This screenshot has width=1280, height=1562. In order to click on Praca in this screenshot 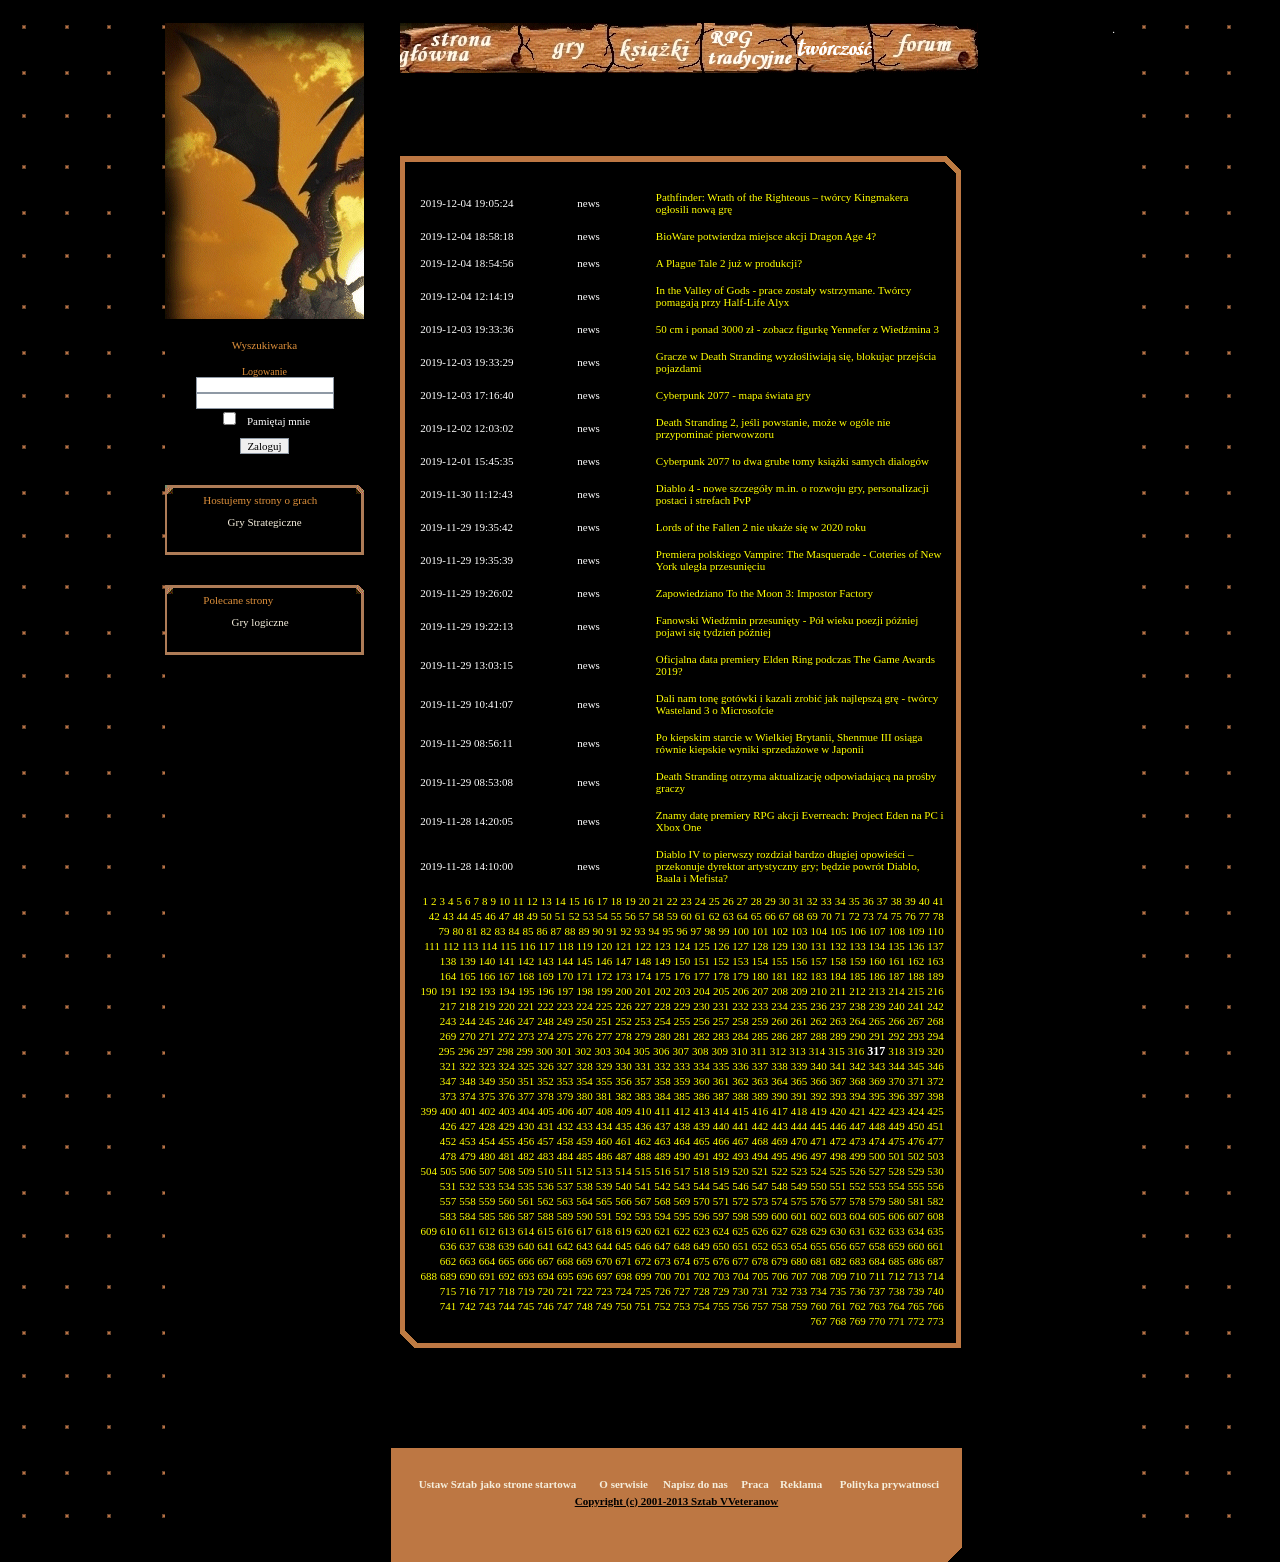, I will do `click(754, 1484)`.